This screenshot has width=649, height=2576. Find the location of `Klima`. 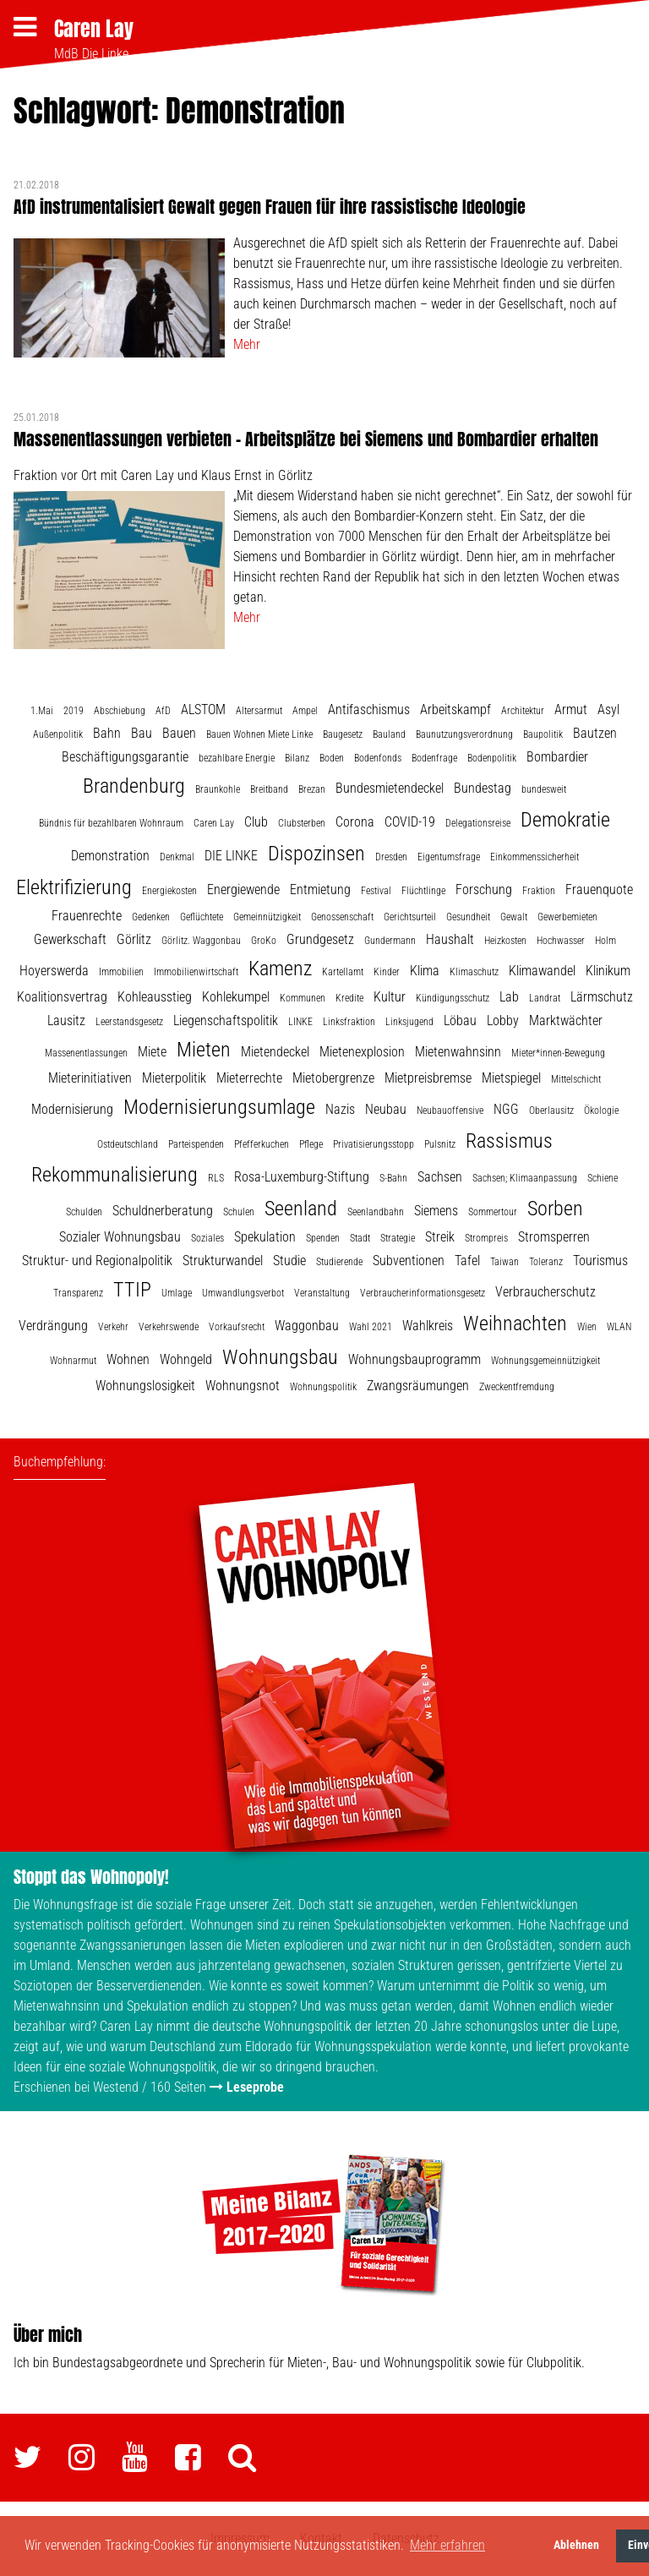

Klima is located at coordinates (424, 971).